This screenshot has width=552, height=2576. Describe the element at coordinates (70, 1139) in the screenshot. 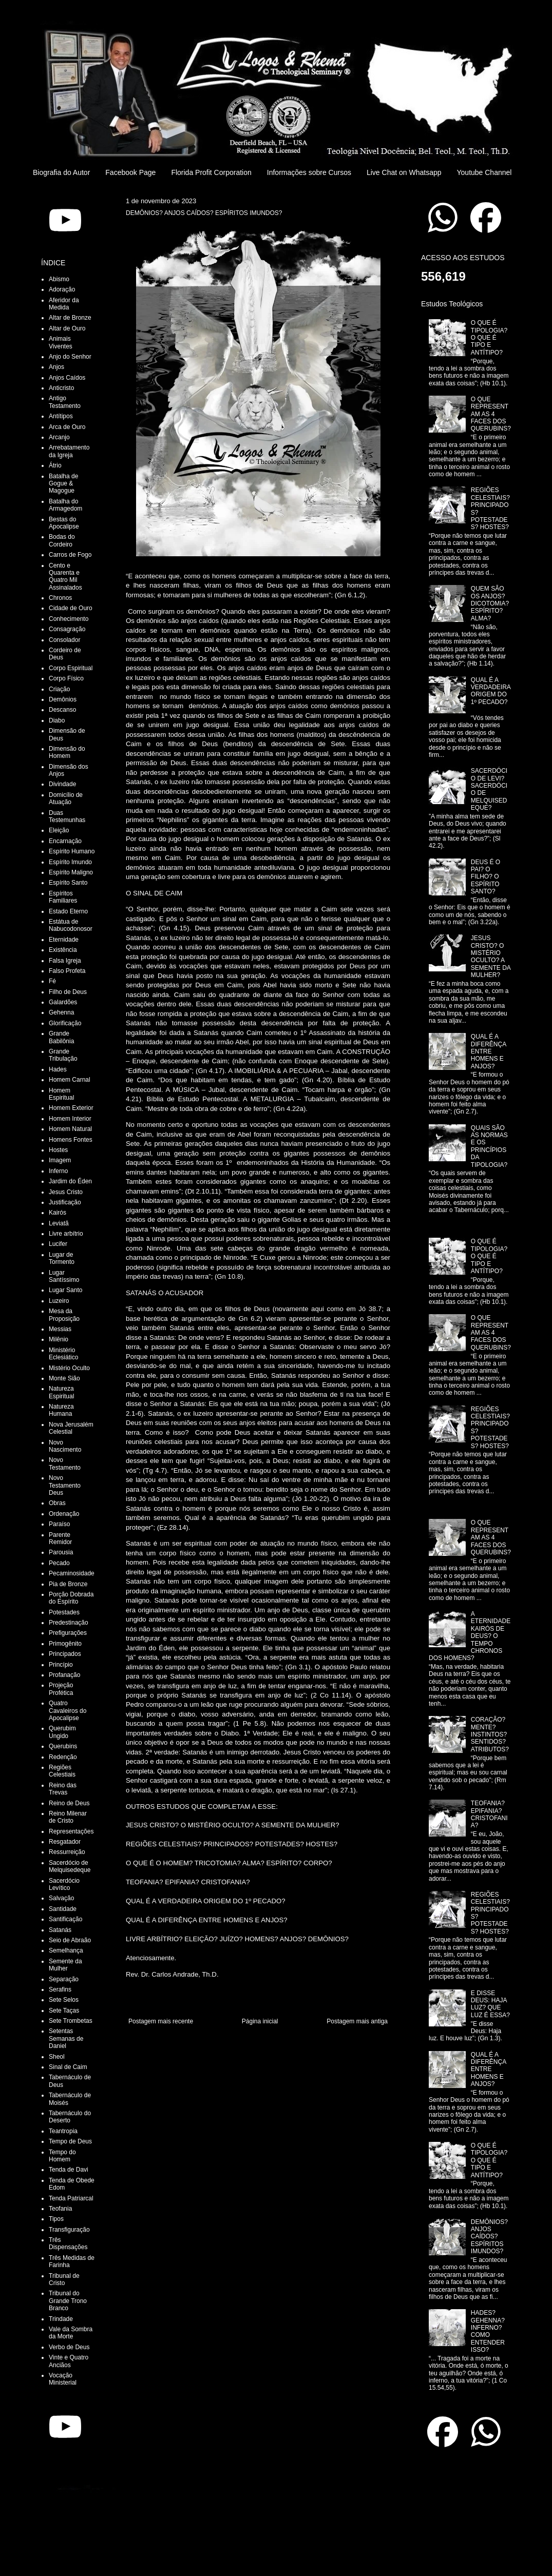

I see `Homens Fontes` at that location.